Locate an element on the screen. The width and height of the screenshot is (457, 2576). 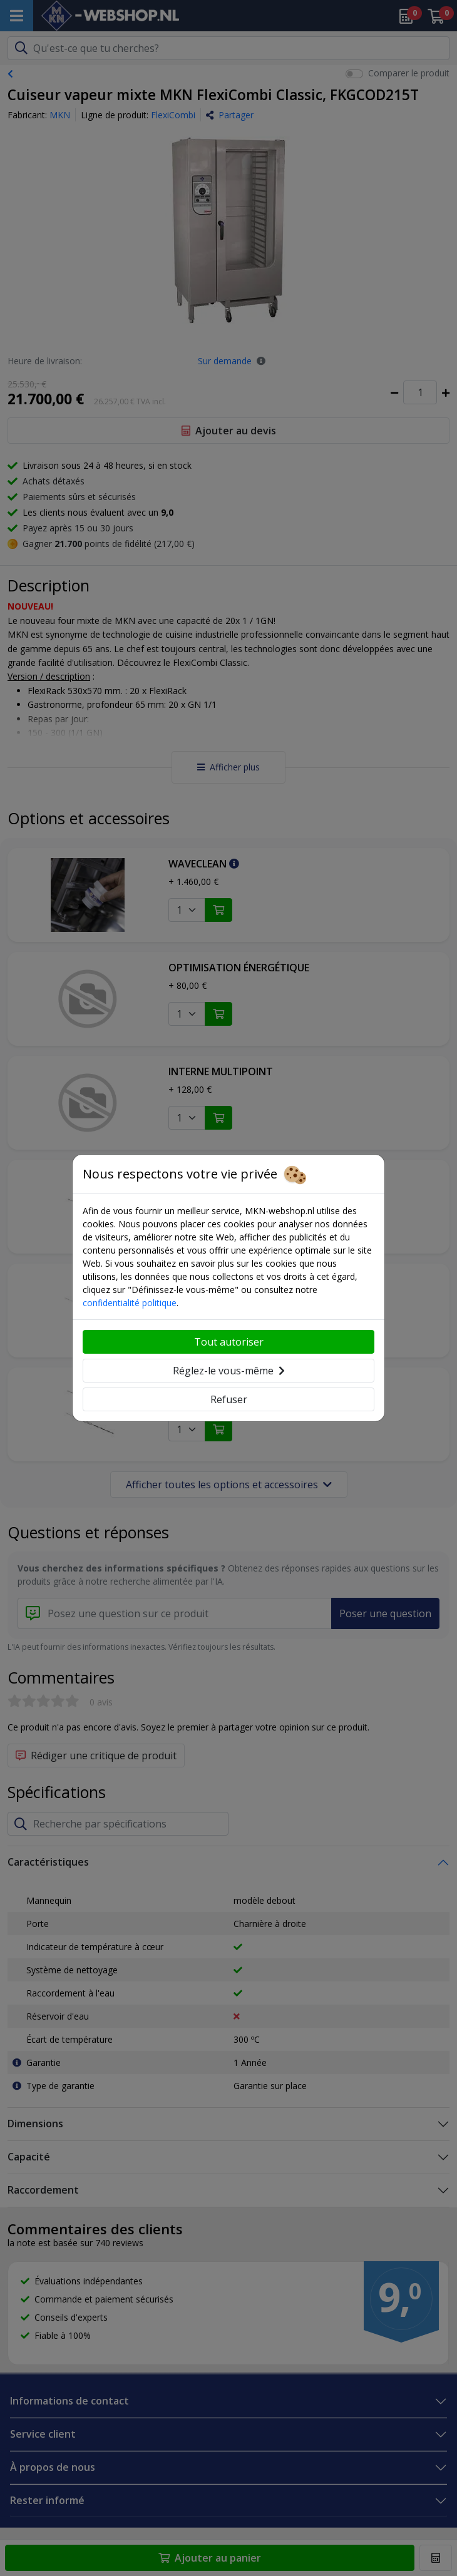
confidentialité politique is located at coordinates (130, 1303).